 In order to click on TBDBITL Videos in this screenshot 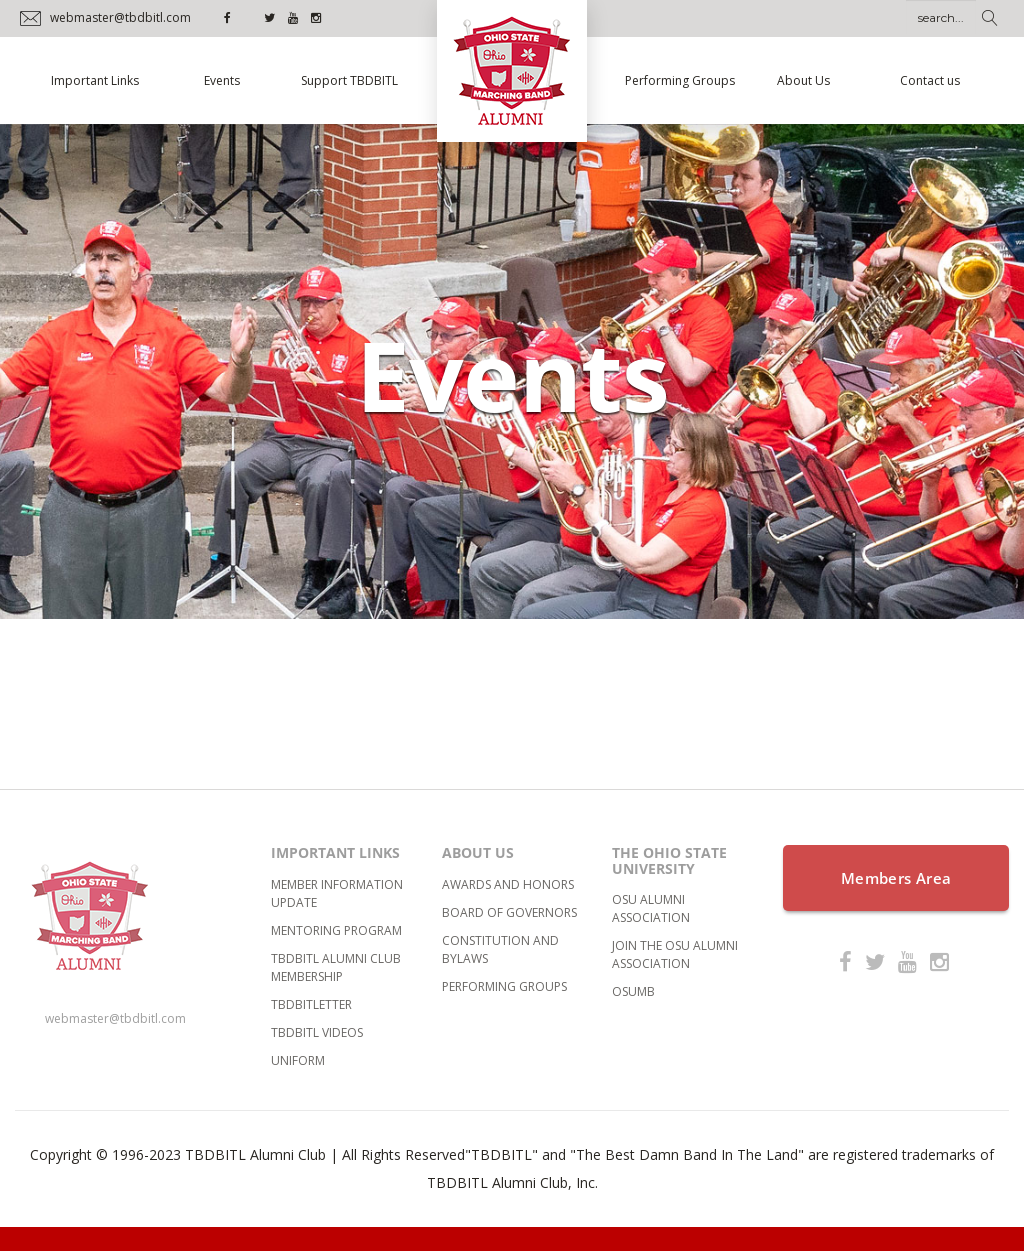, I will do `click(317, 1032)`.